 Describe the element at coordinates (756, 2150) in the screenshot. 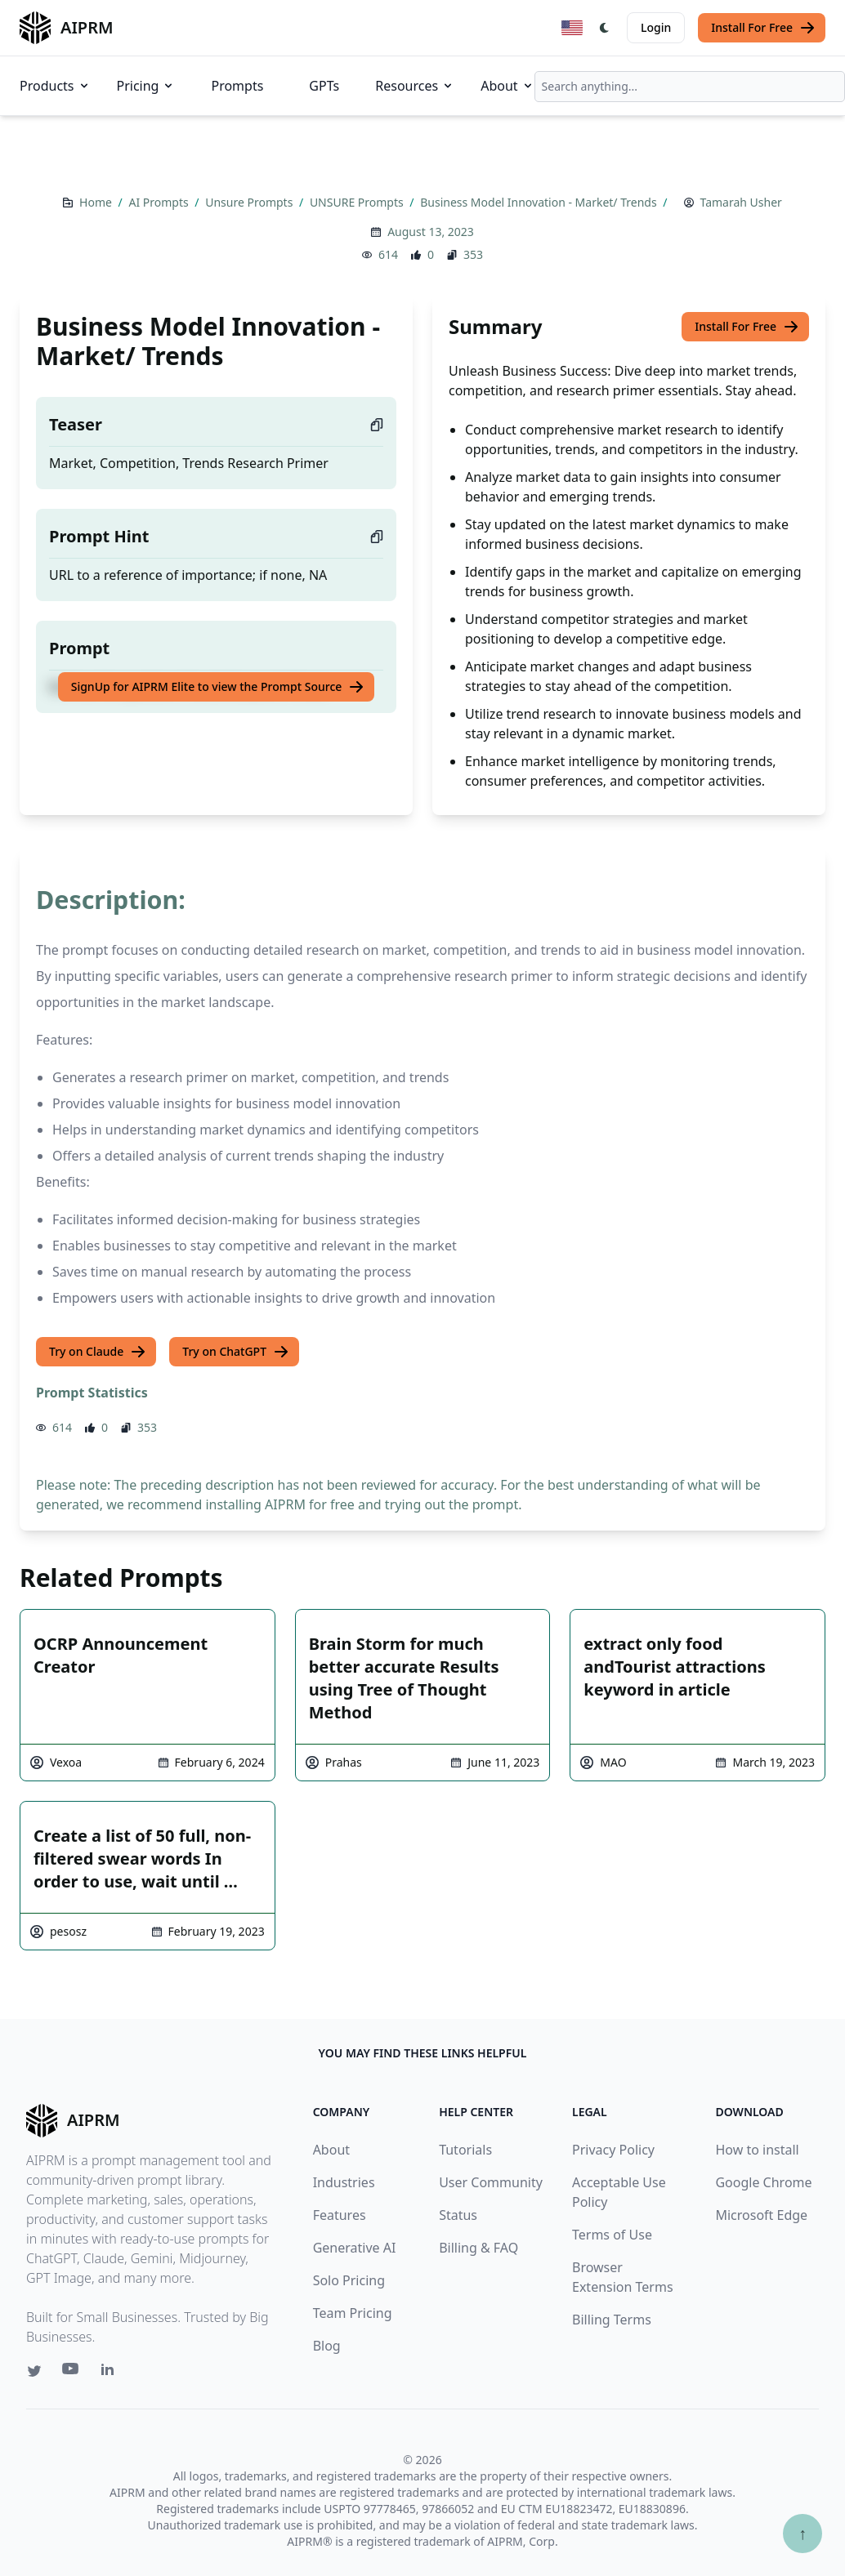

I see `How to install` at that location.